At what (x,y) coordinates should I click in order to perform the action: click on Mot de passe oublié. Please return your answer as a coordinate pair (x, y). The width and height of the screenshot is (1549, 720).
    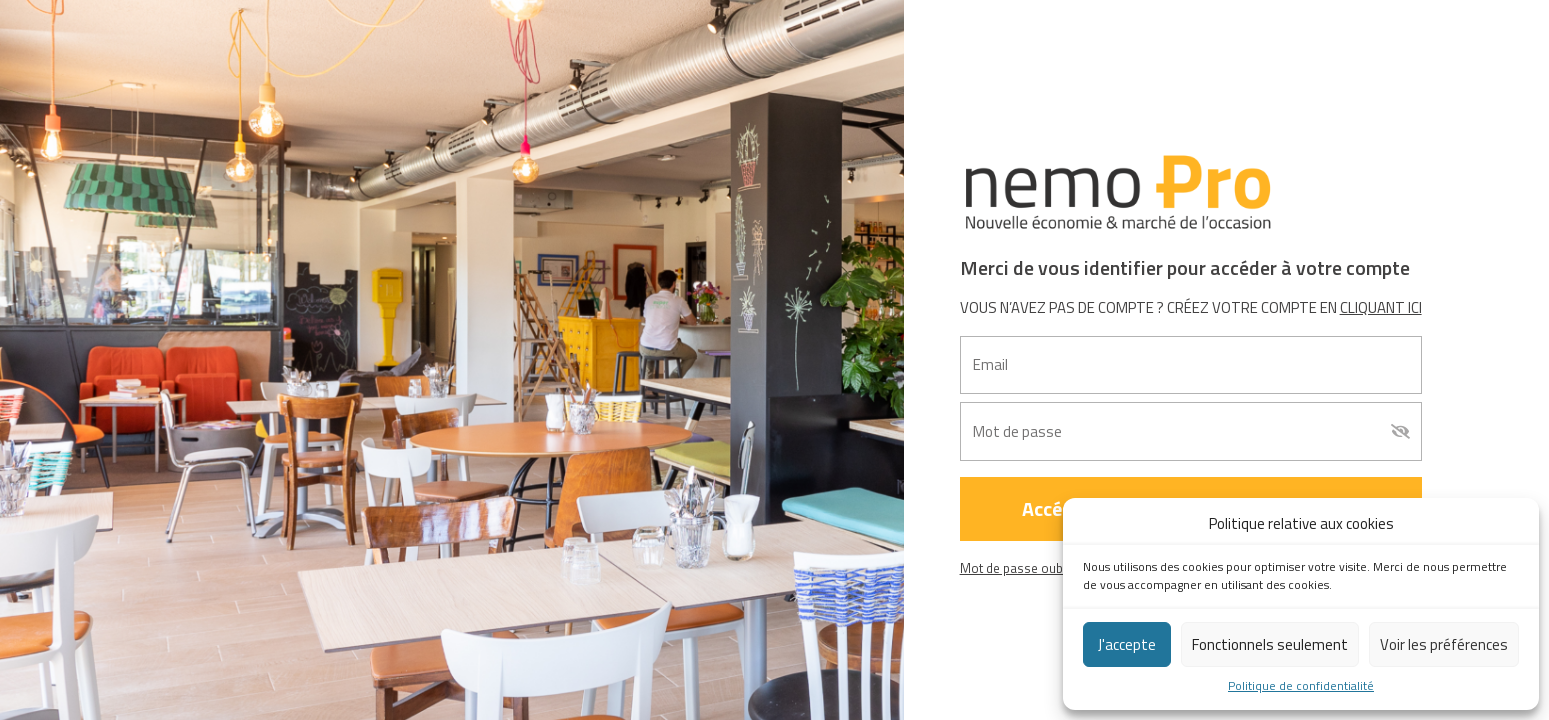
    Looking at the image, I should click on (1018, 568).